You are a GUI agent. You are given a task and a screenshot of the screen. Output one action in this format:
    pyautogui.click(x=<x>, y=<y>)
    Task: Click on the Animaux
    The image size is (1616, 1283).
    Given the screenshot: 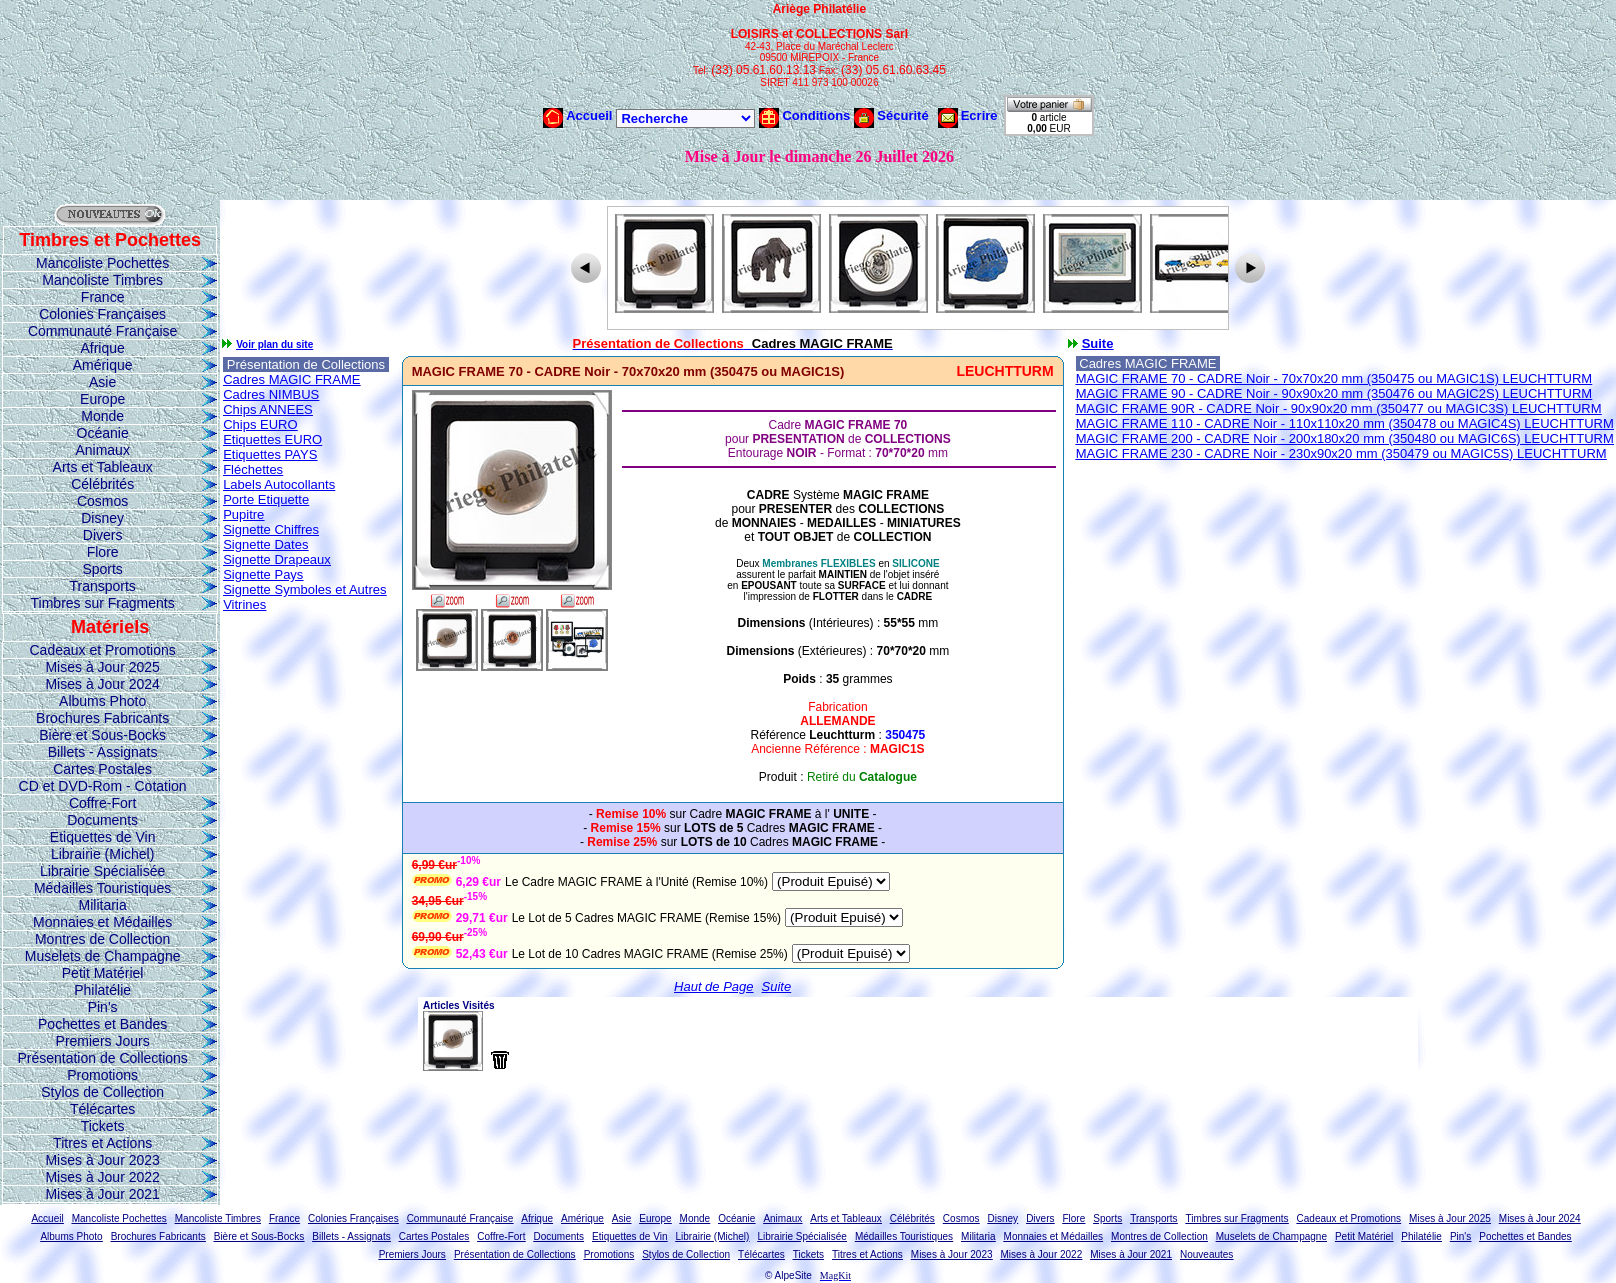 What is the action you would take?
    pyautogui.click(x=102, y=450)
    